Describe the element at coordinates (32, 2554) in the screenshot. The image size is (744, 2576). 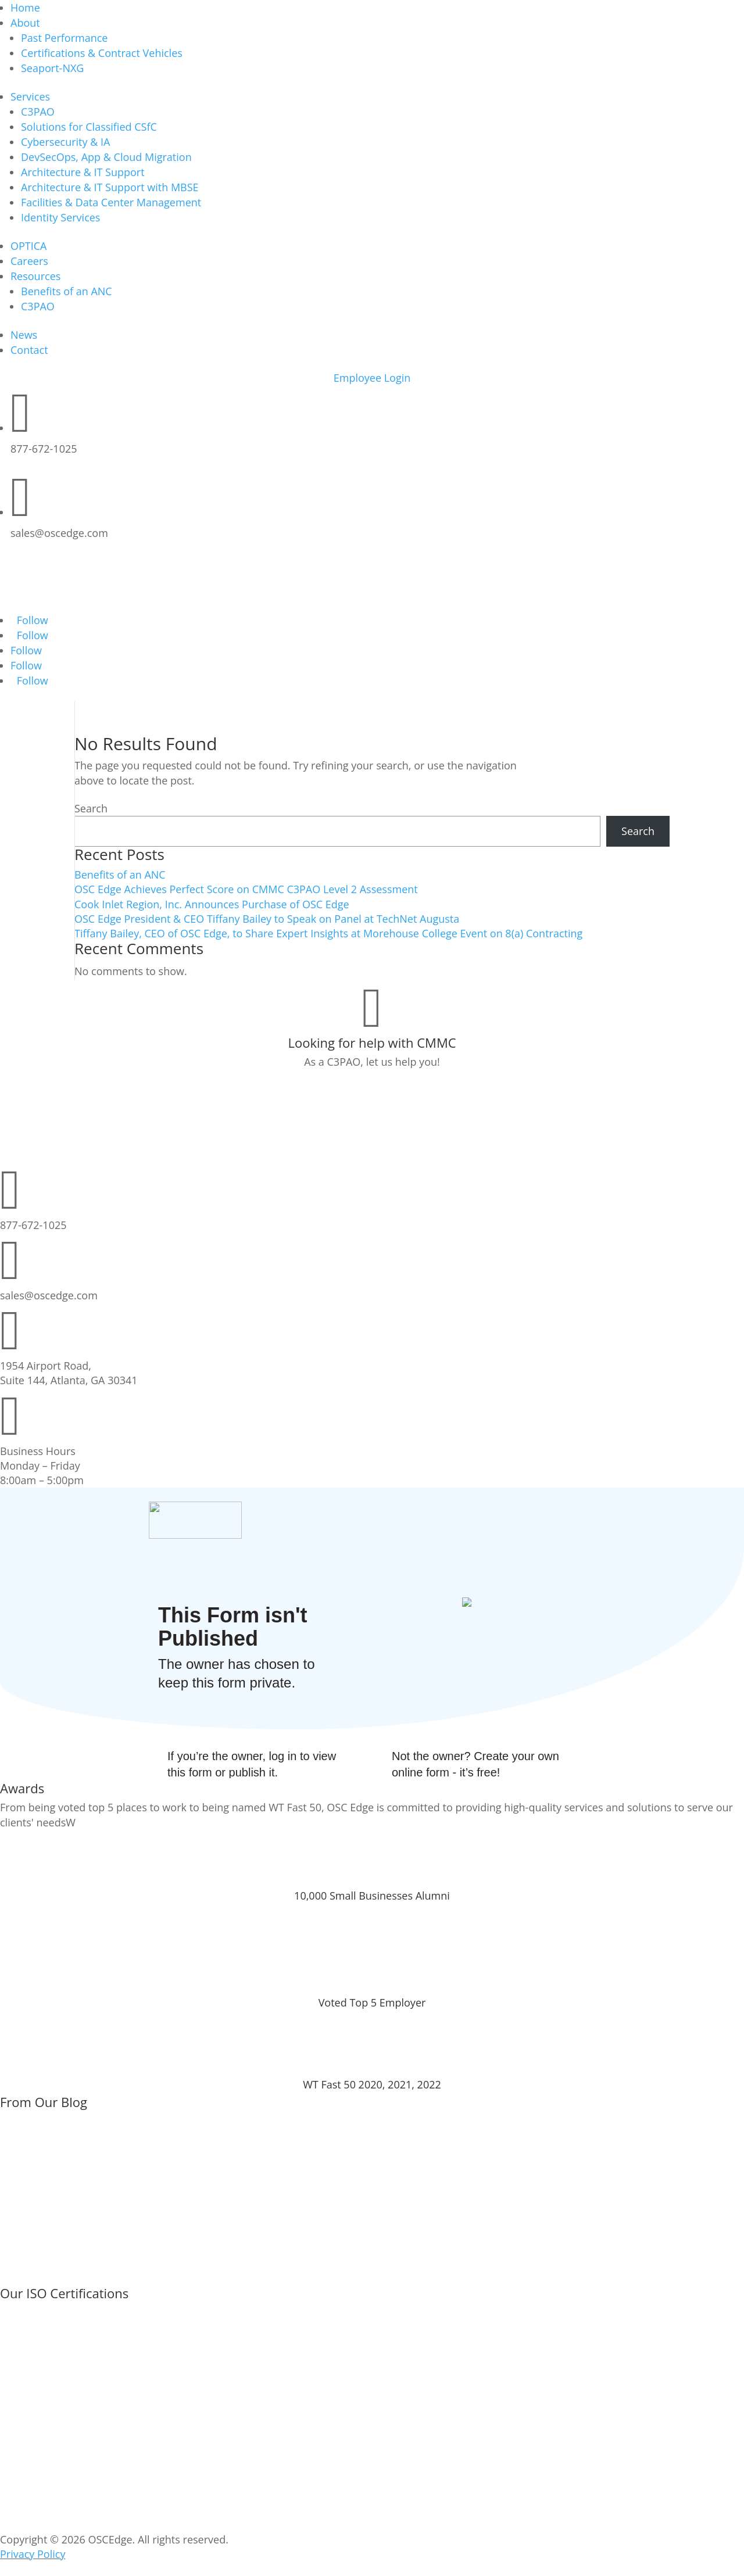
I see `Privacy Policy` at that location.